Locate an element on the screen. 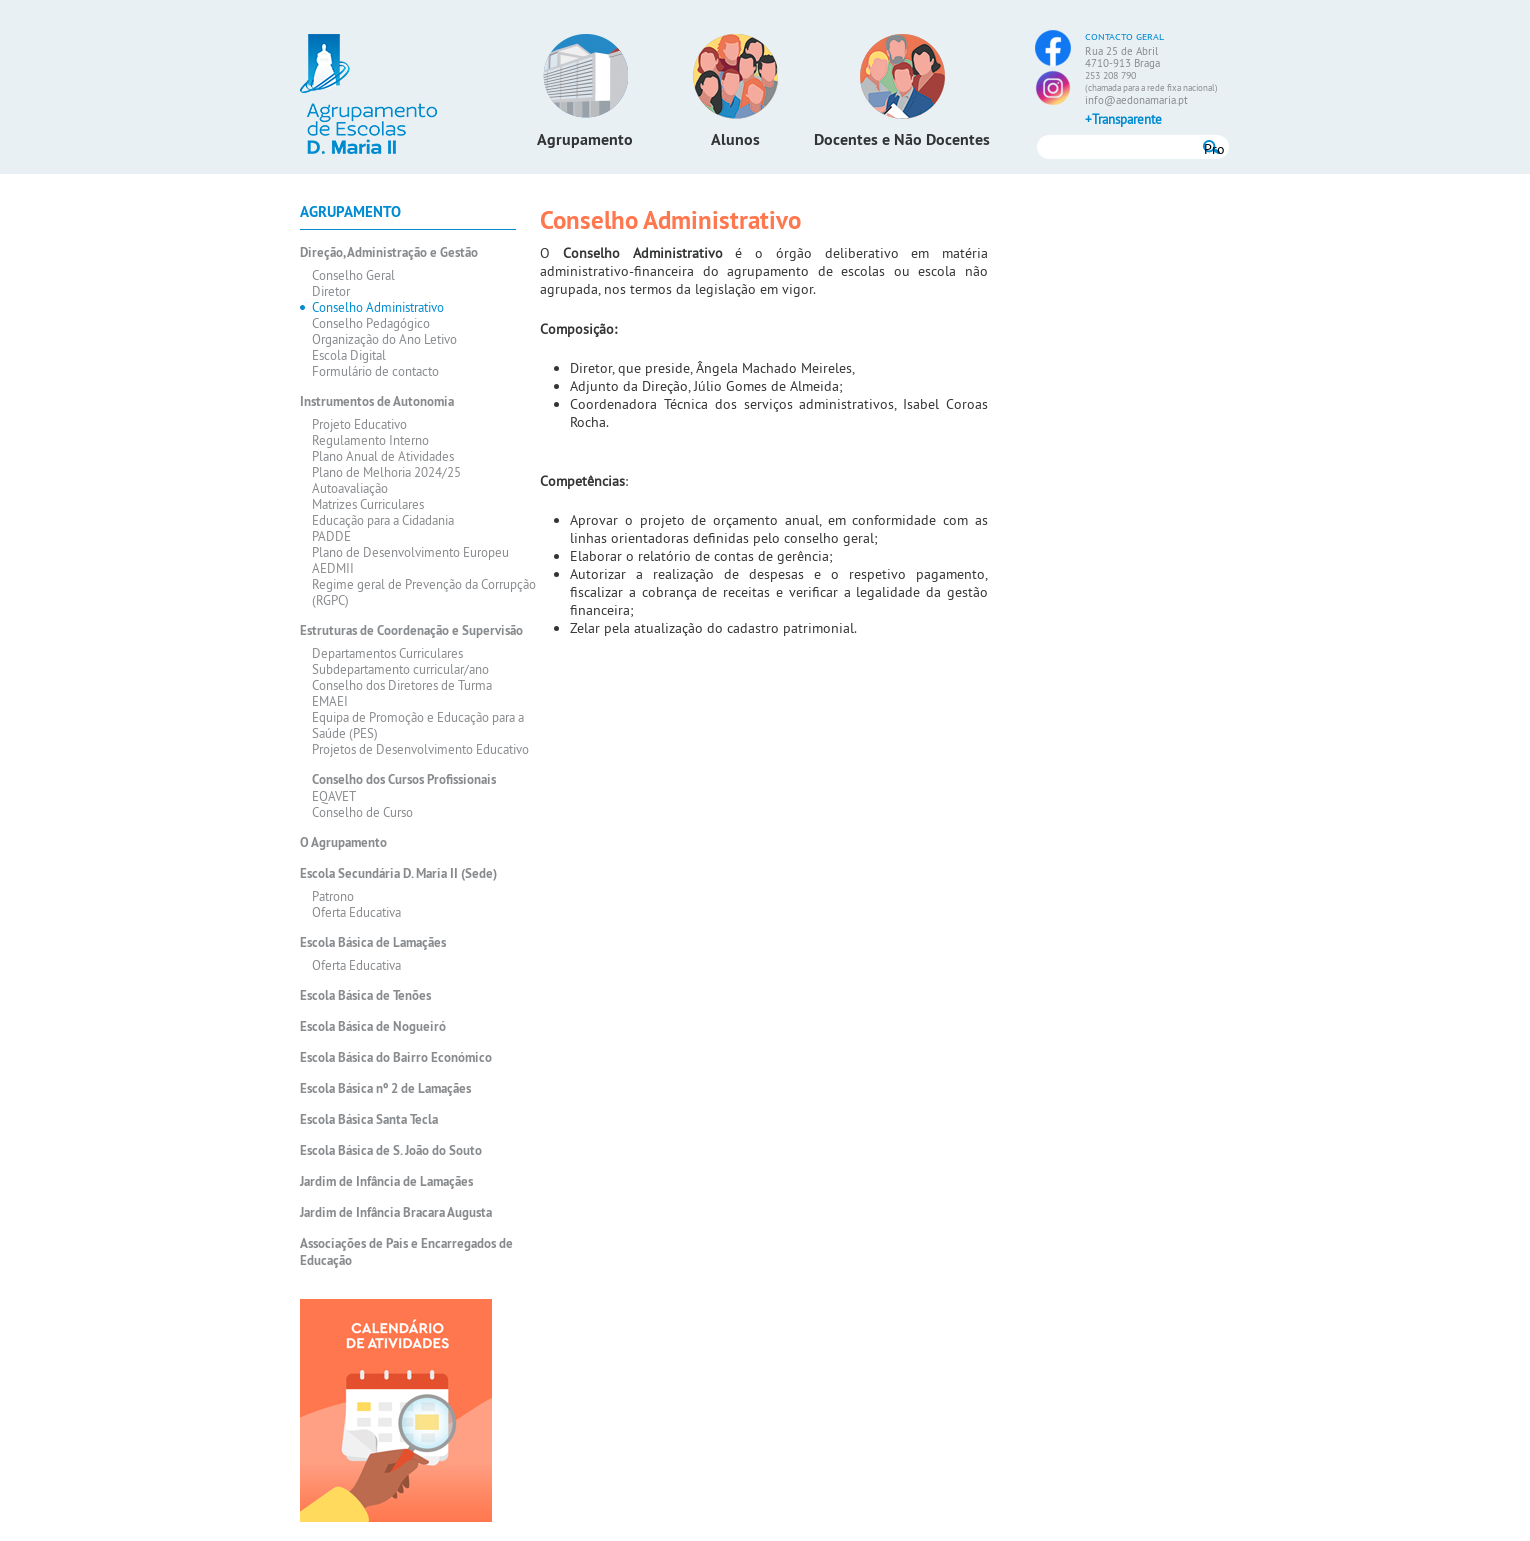 Image resolution: width=1530 pixels, height=1541 pixels. Estruturas de Coordenação e Supervisão is located at coordinates (411, 630).